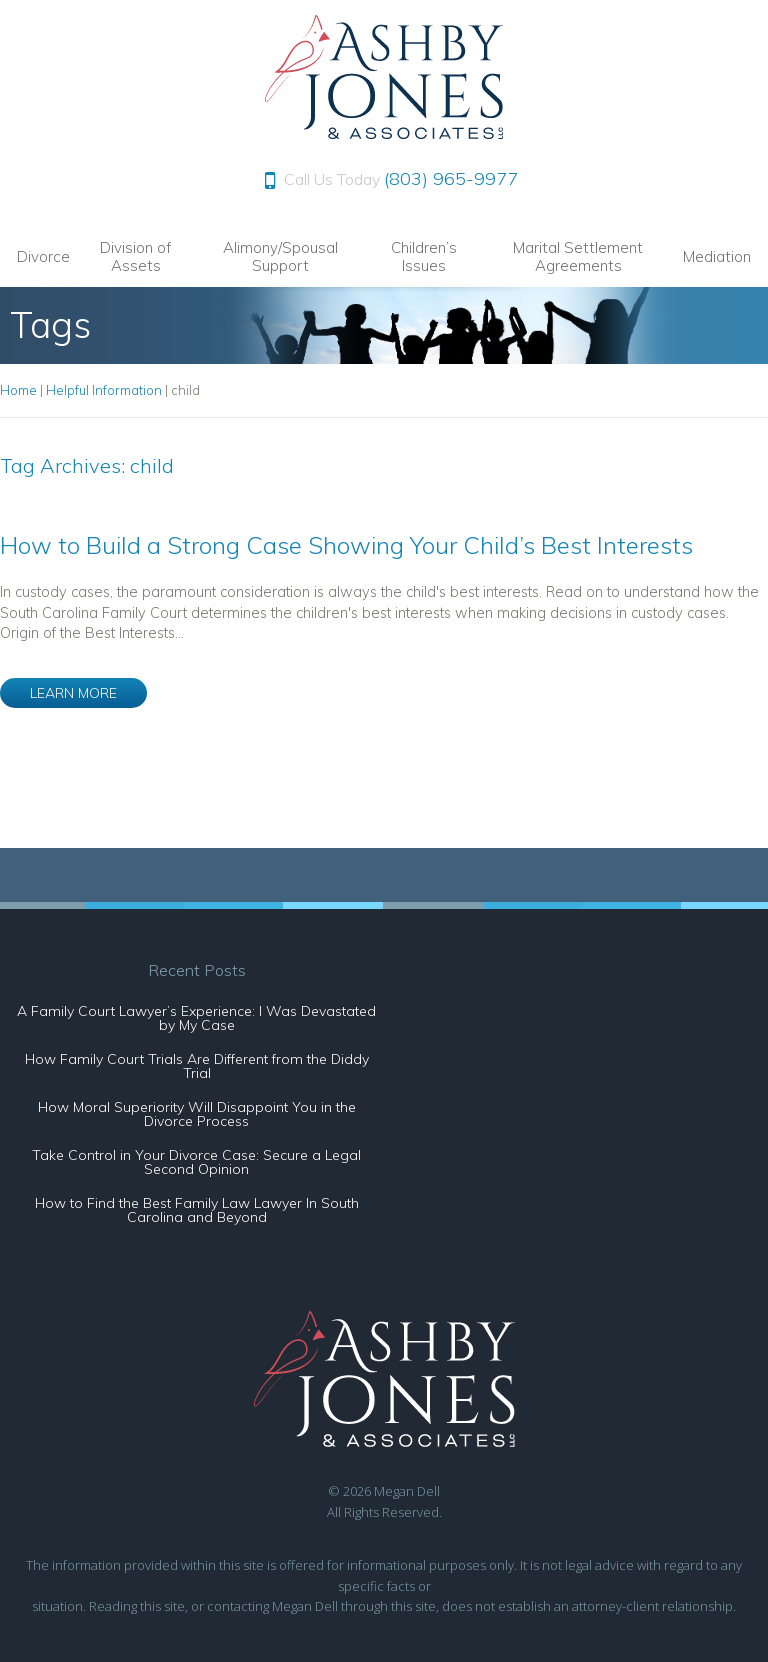 This screenshot has height=1662, width=768. I want to click on LEARN MORE, so click(73, 693).